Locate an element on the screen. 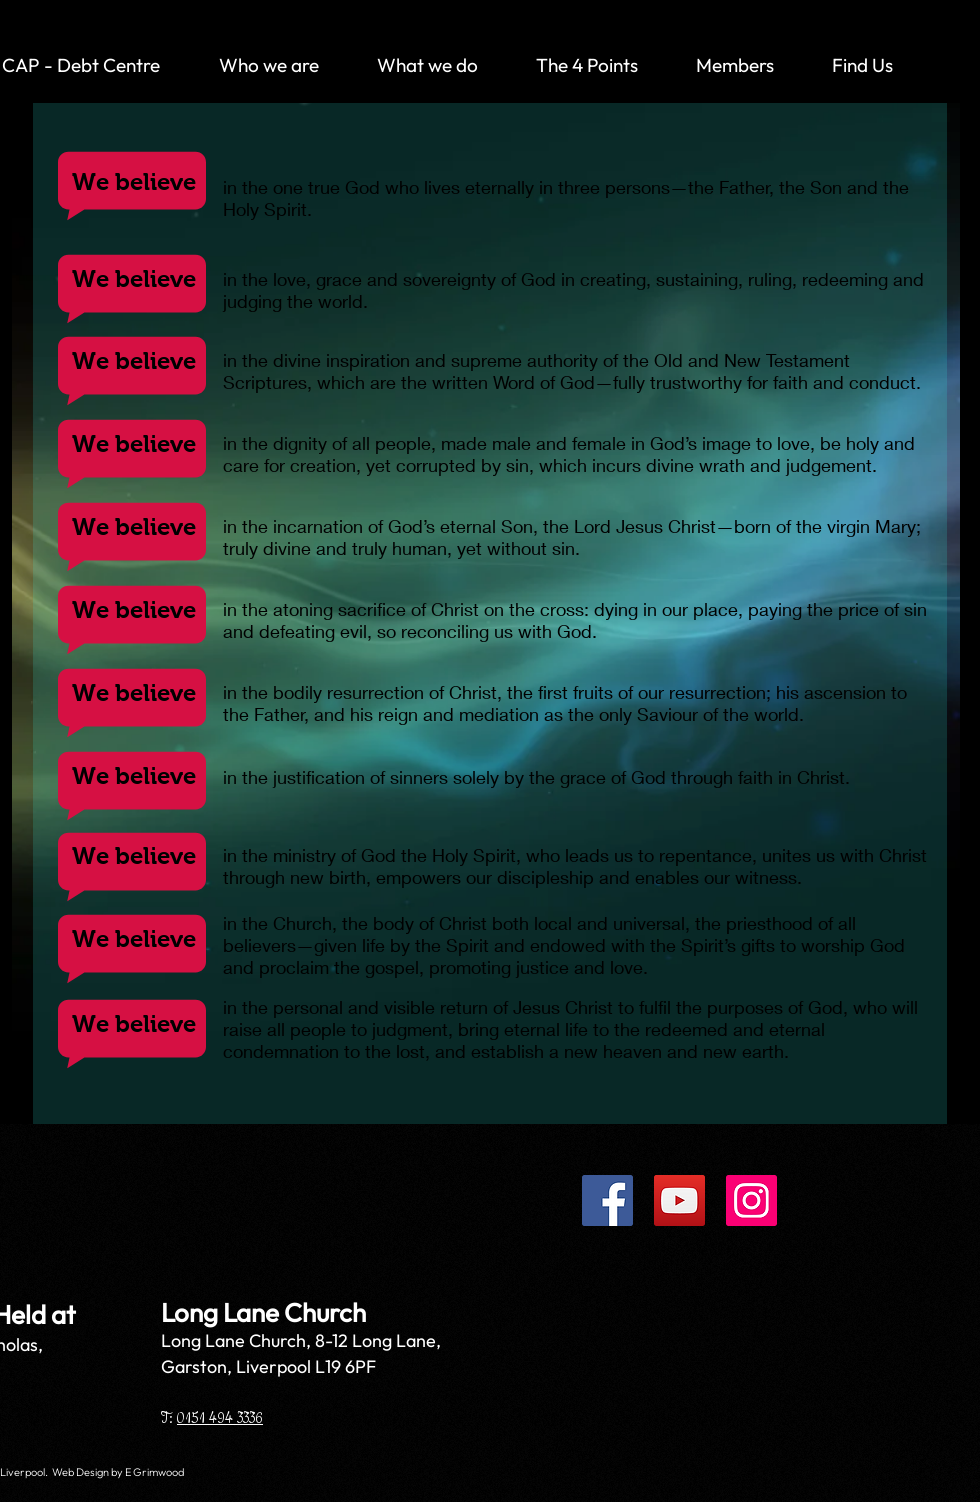 This screenshot has width=980, height=1502. [Instagram] is located at coordinates (751, 1200).